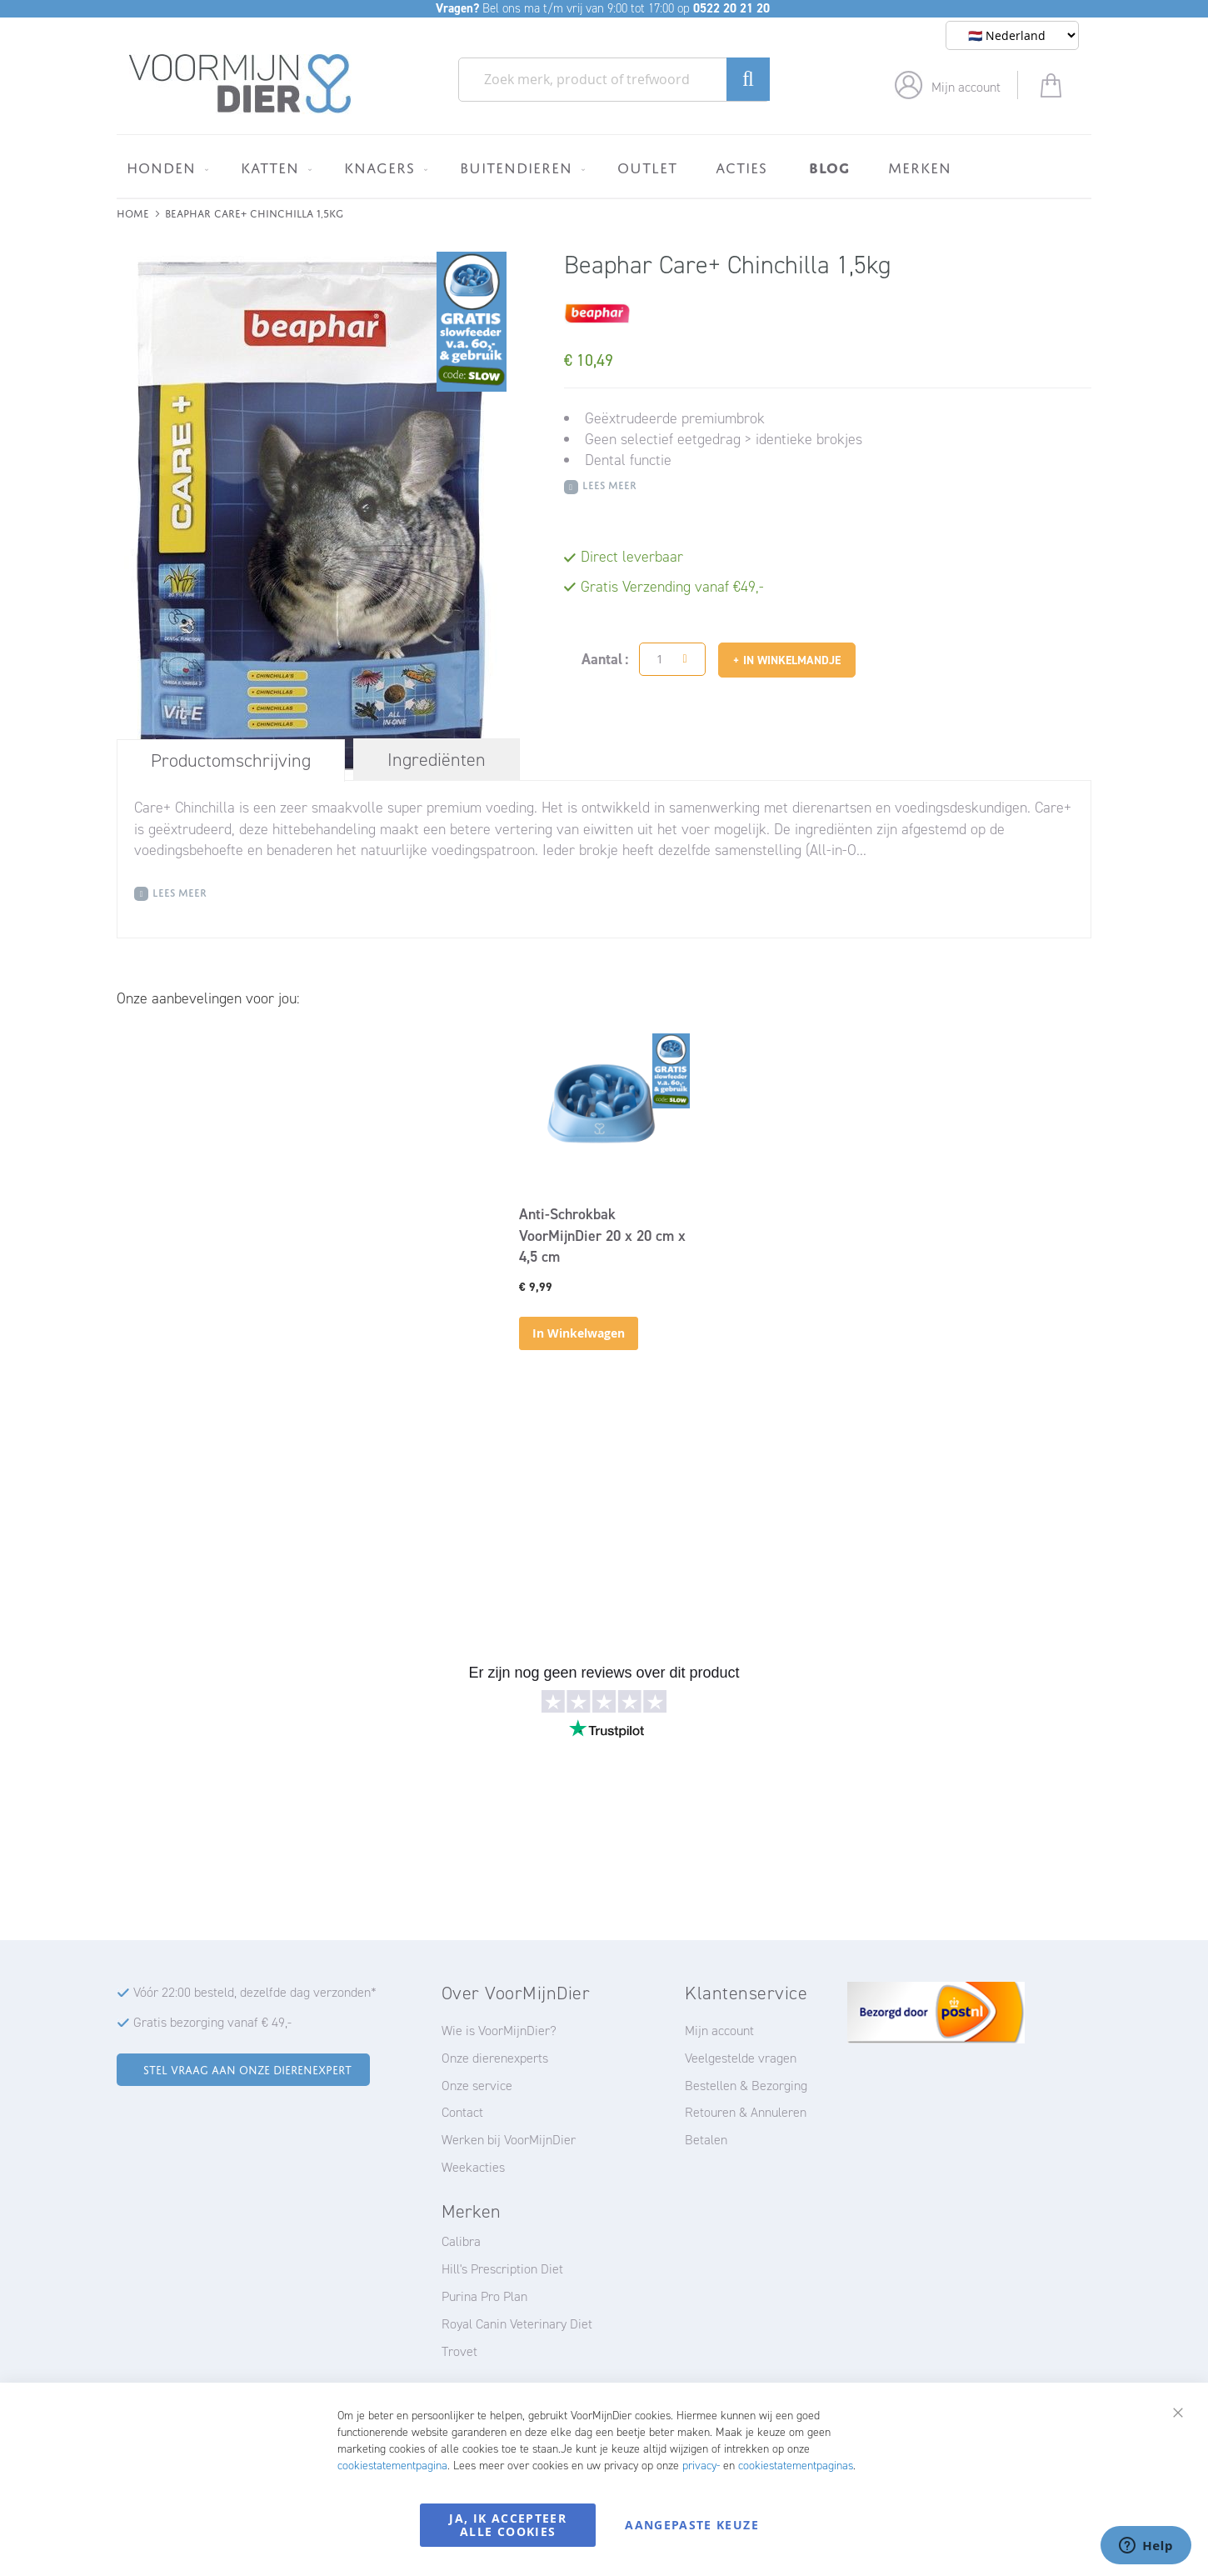  Describe the element at coordinates (212, 2022) in the screenshot. I see `Gratis bezorging vanaf € 49,-` at that location.